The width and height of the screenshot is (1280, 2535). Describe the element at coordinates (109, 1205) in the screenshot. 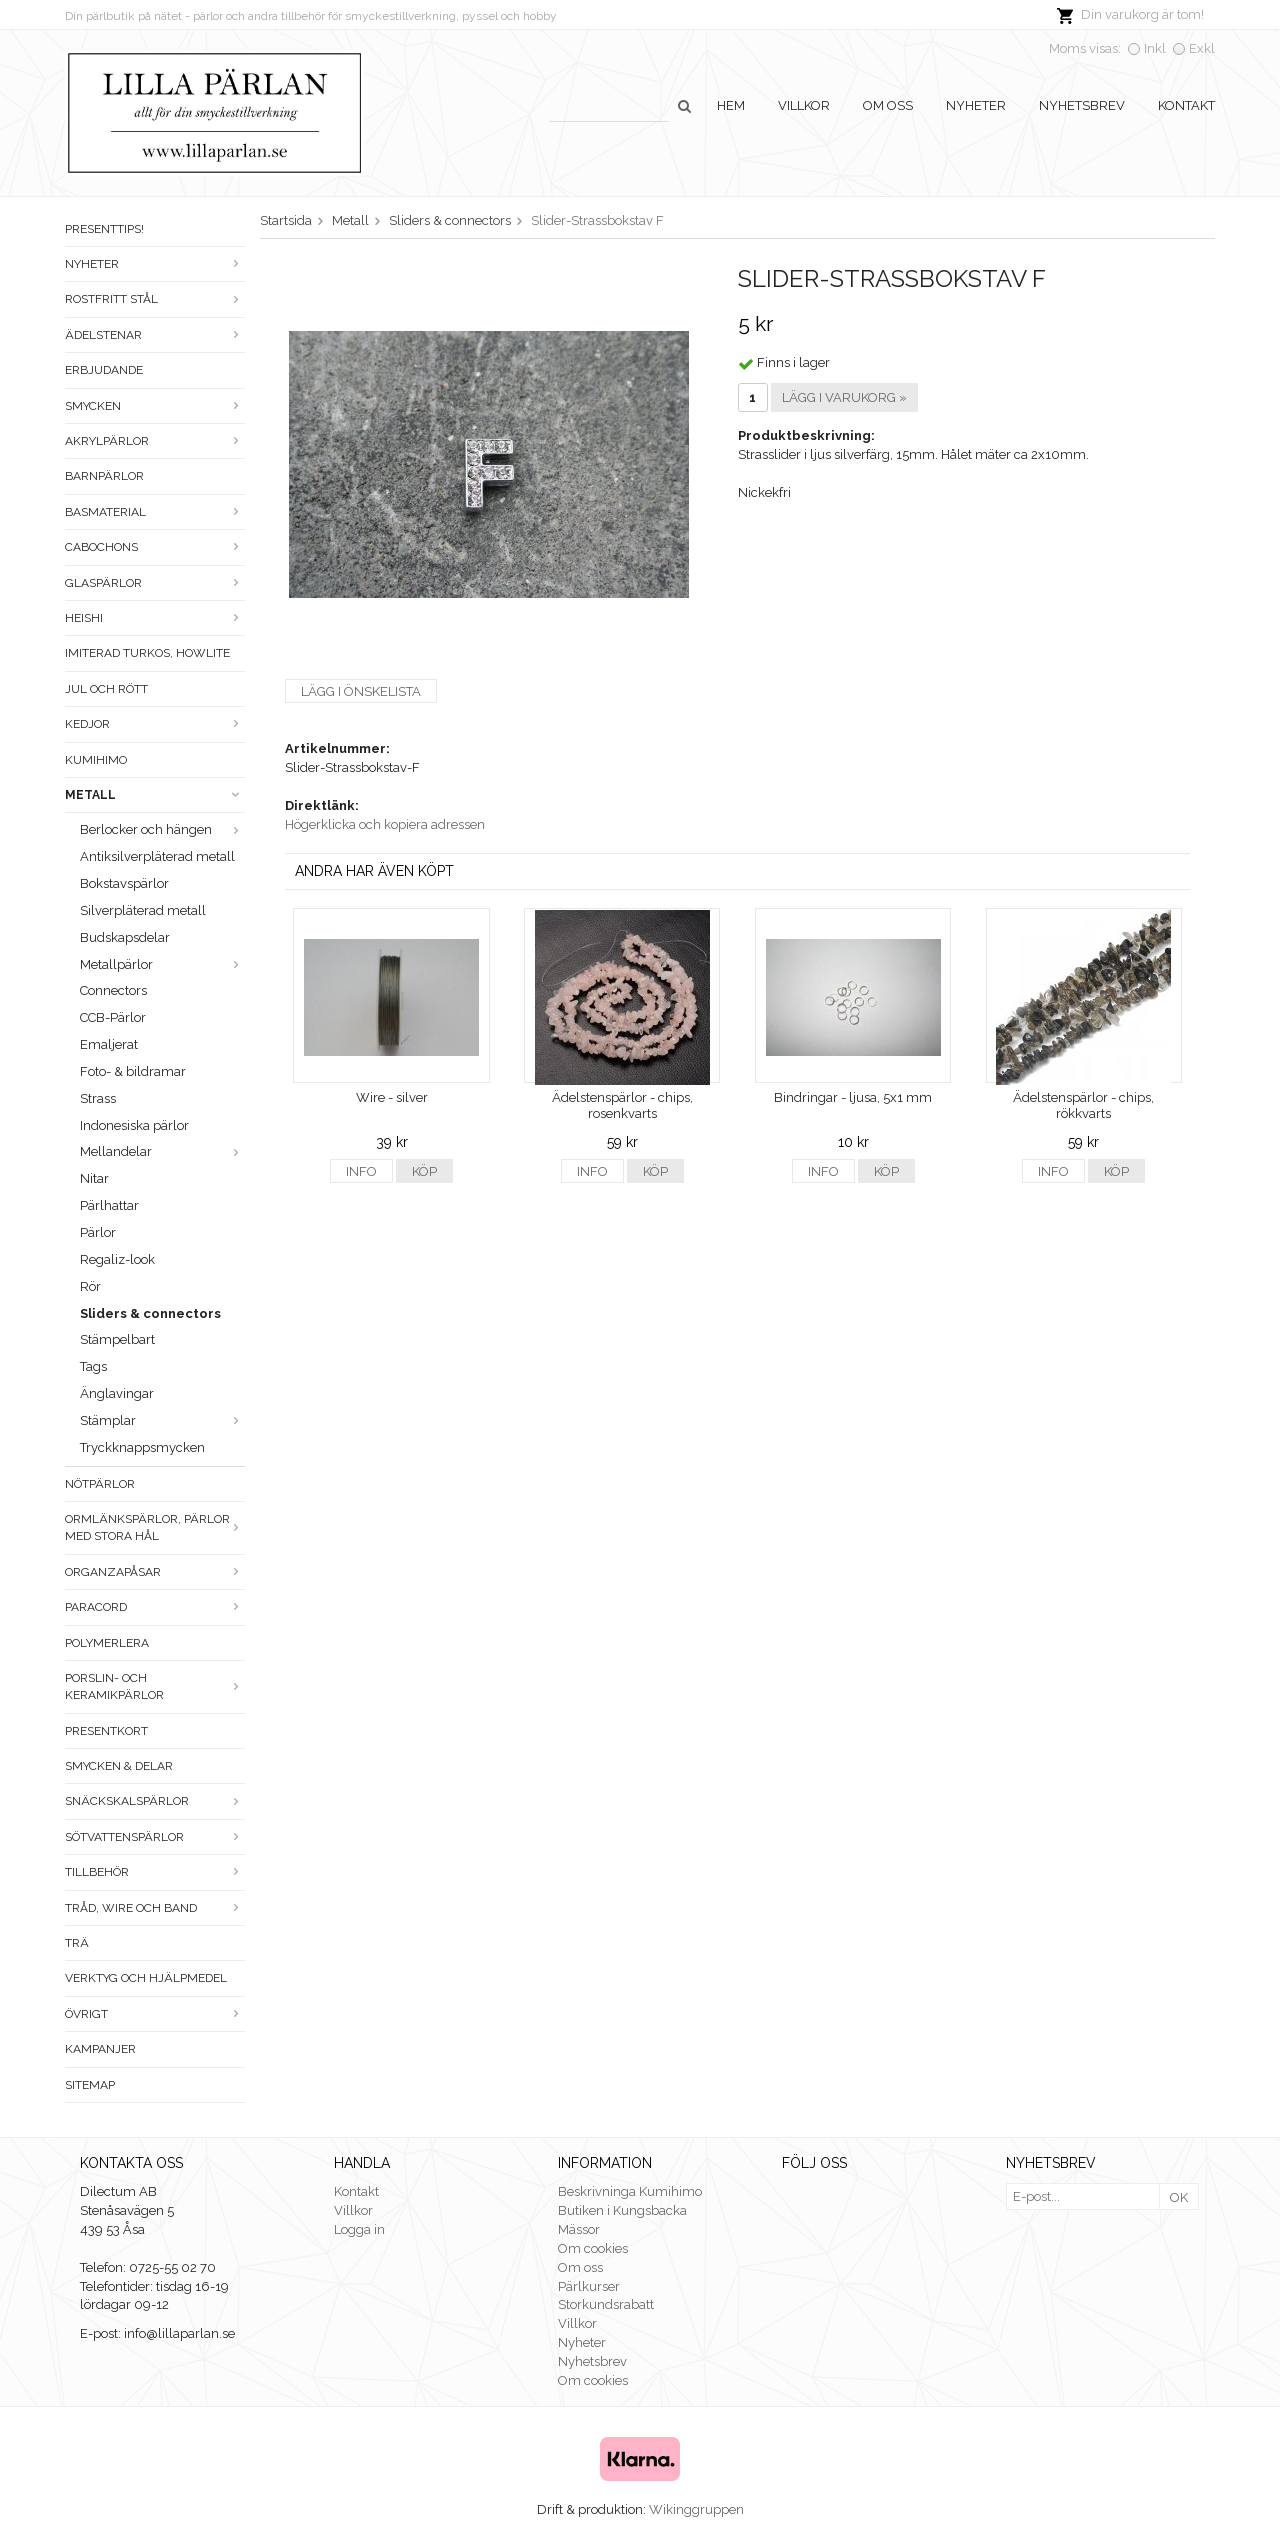

I see `Pärlhattar` at that location.